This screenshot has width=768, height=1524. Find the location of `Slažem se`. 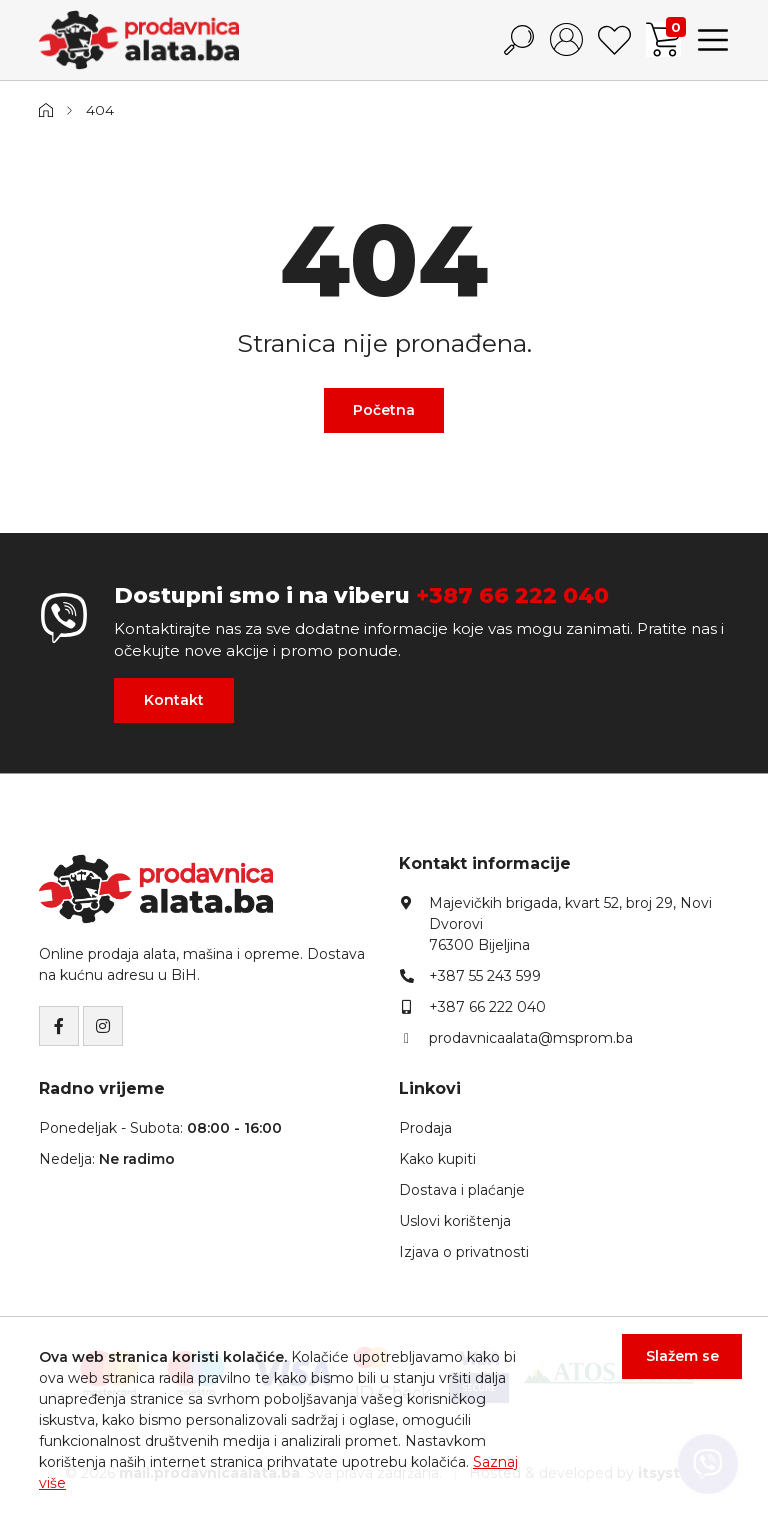

Slažem se is located at coordinates (669, 1369).